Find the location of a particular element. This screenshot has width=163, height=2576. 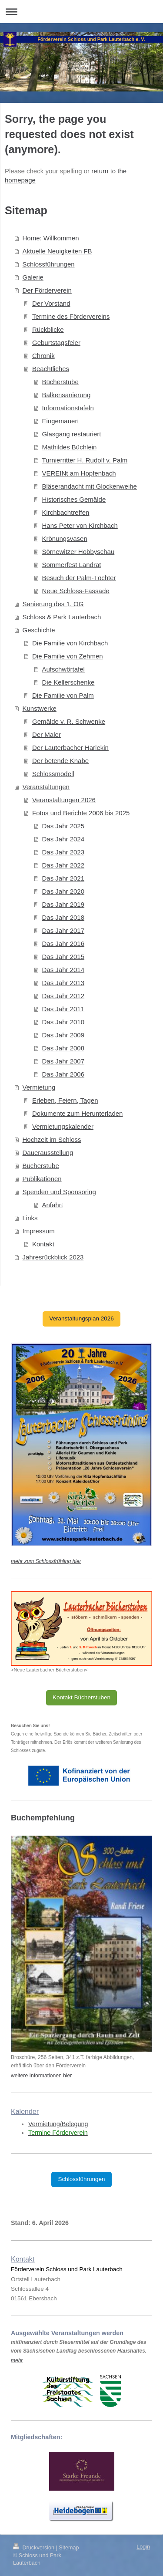

Das Jahr 2008 is located at coordinates (63, 1048).